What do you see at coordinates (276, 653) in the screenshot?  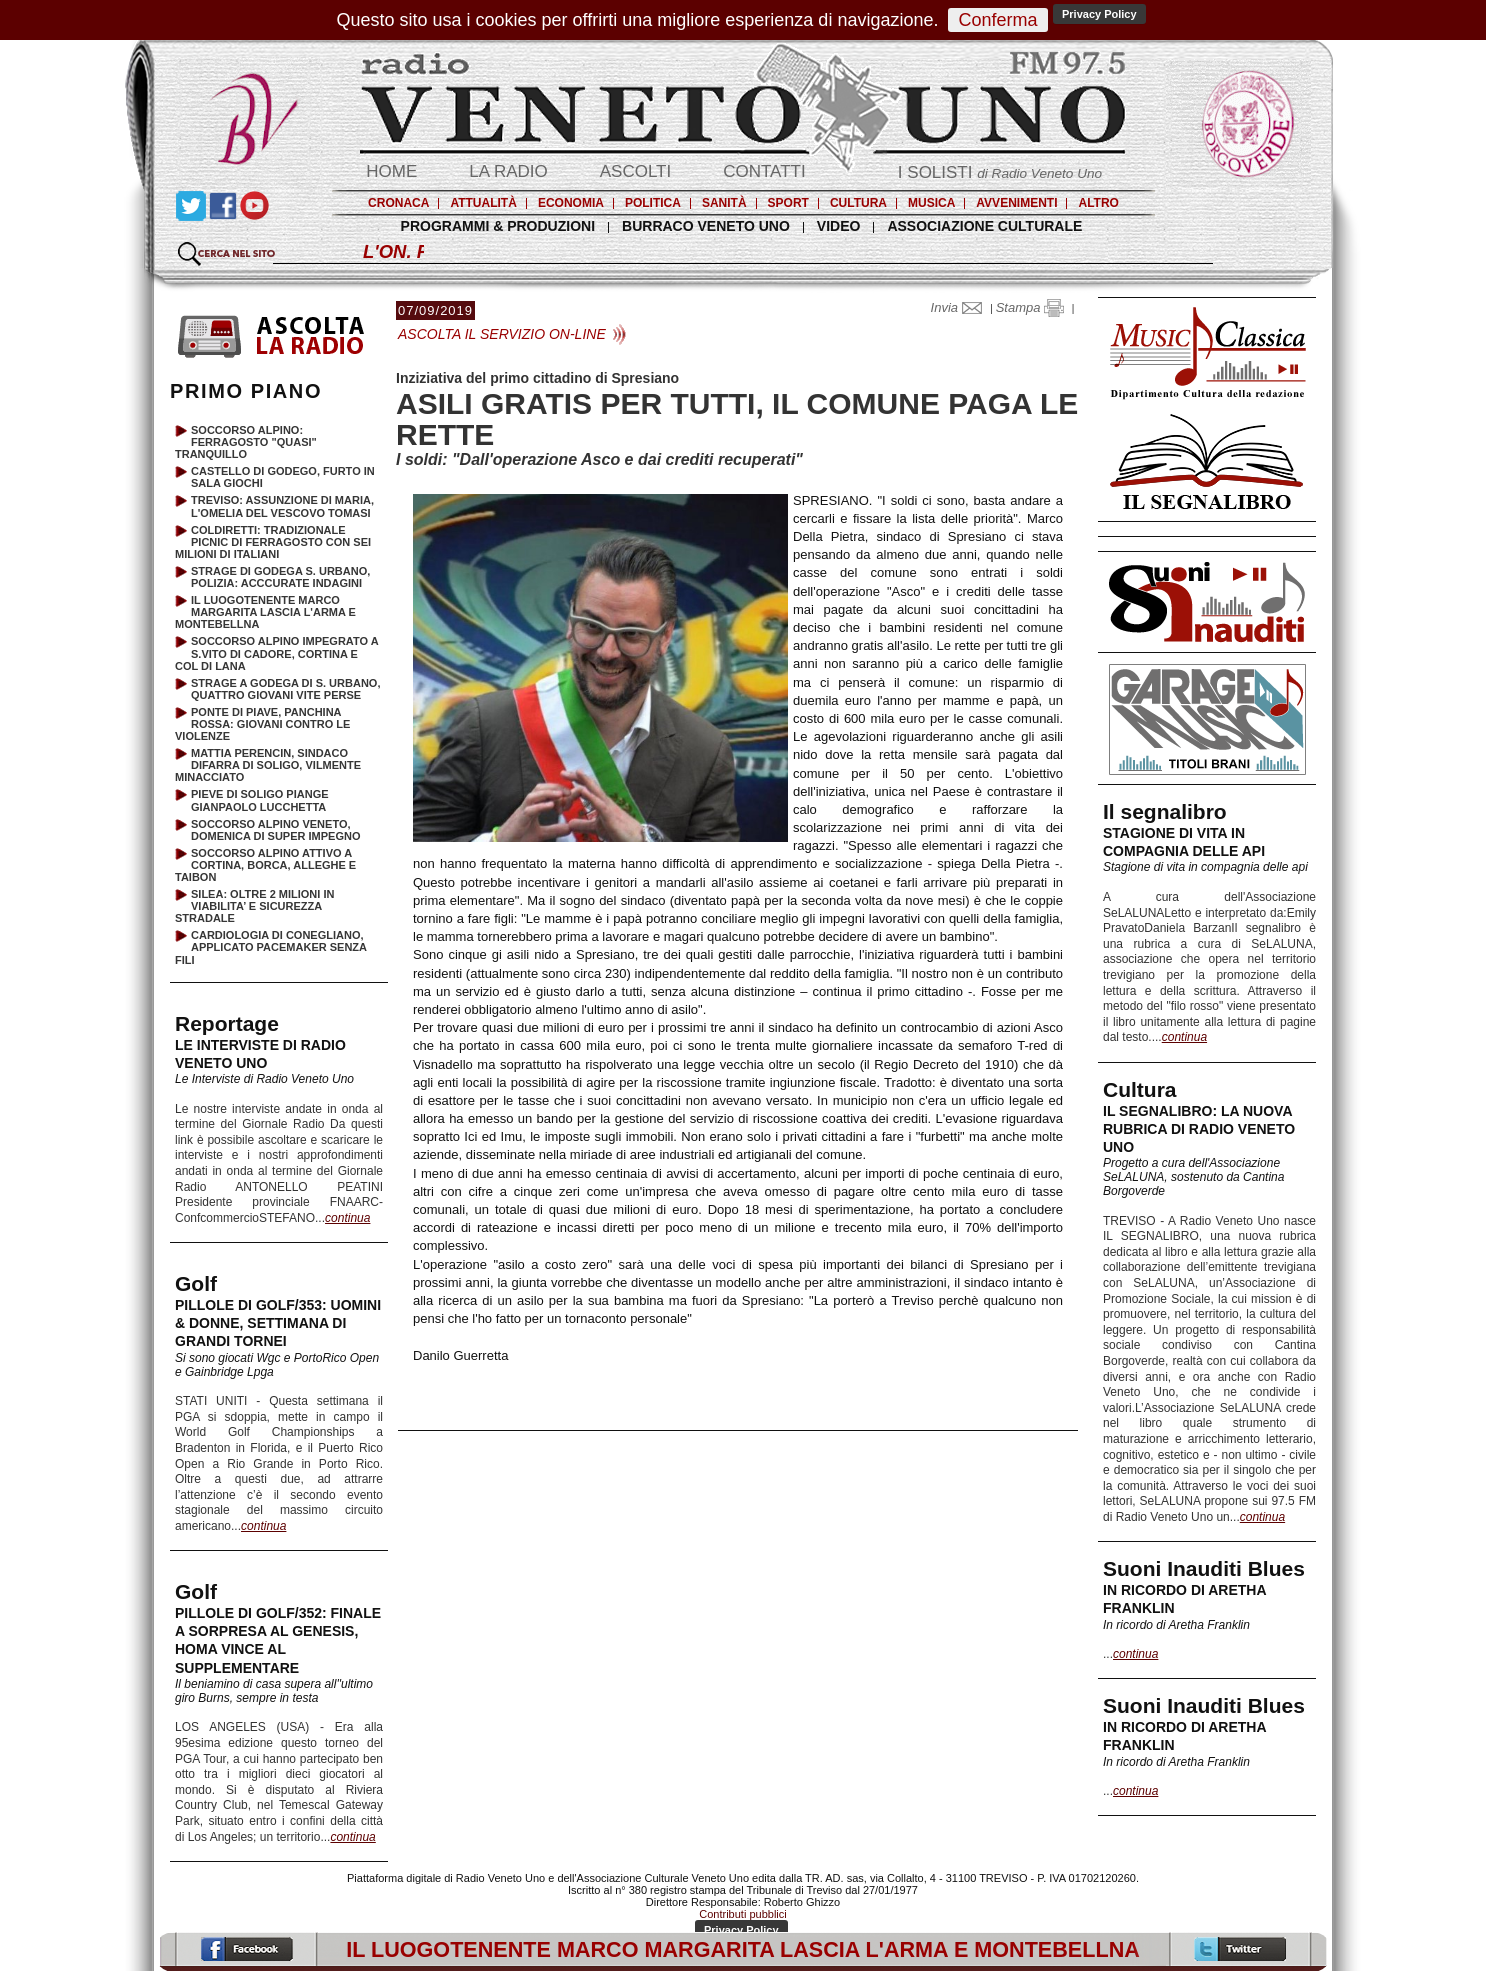 I see `SOCCORSO ALPINO IMPEGRATO A S.VITO DI CADORE, CORTINA E COL DI LANA` at bounding box center [276, 653].